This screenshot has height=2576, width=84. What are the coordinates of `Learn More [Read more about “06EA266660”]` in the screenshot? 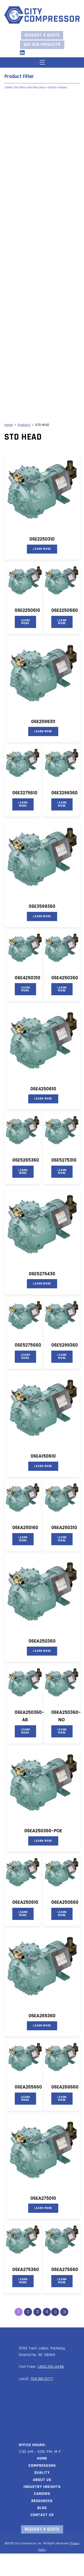 It's located at (62, 2098).